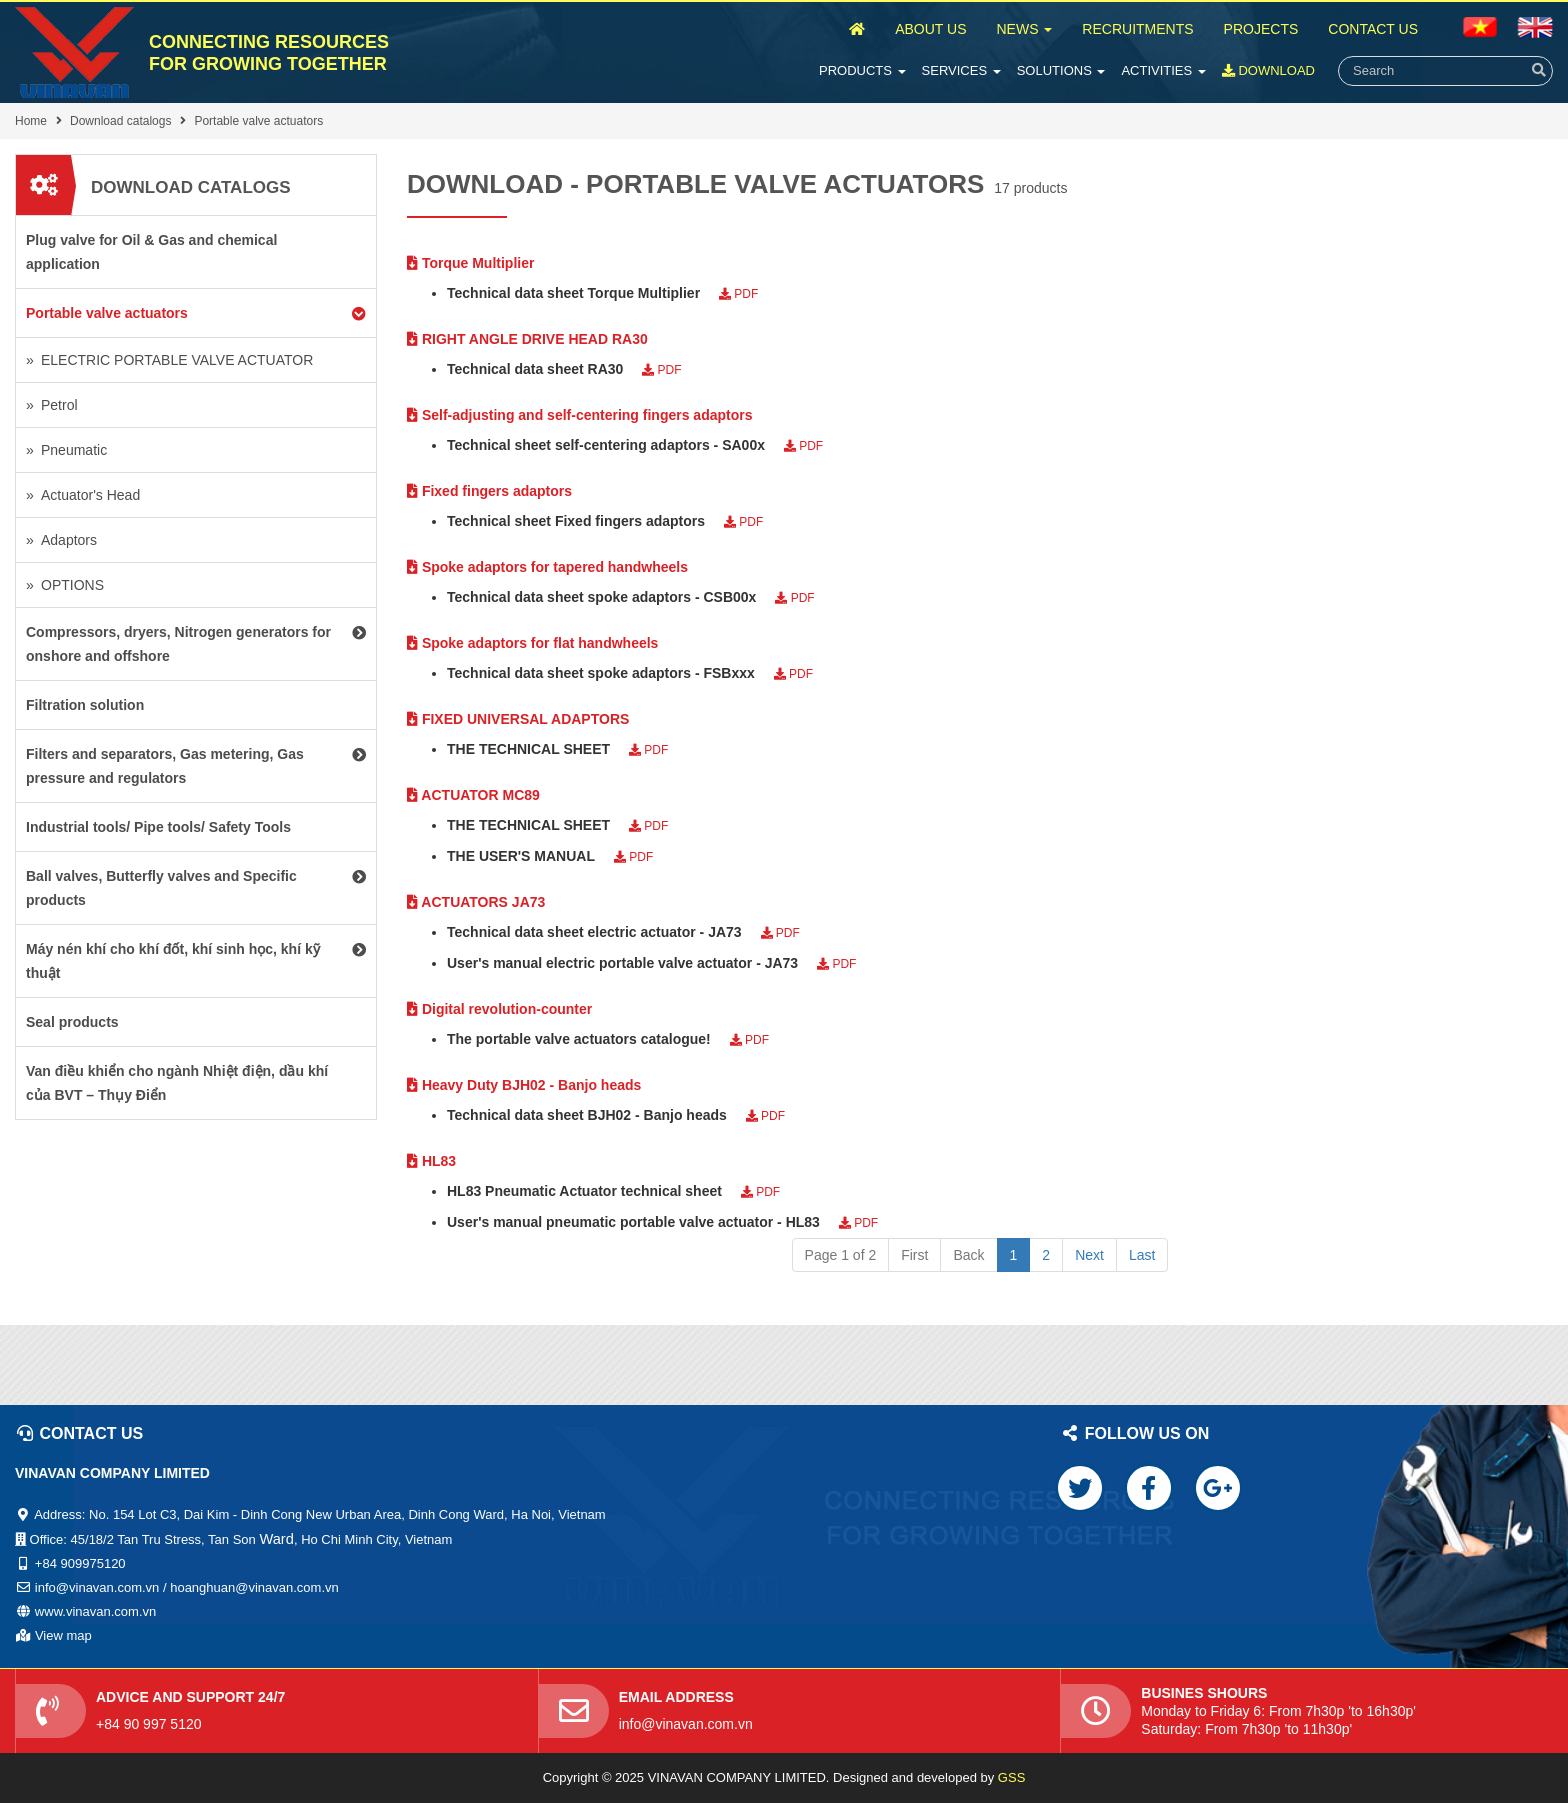 This screenshot has width=1568, height=1803. Describe the element at coordinates (473, 795) in the screenshot. I see `ACTUATOR MC89` at that location.